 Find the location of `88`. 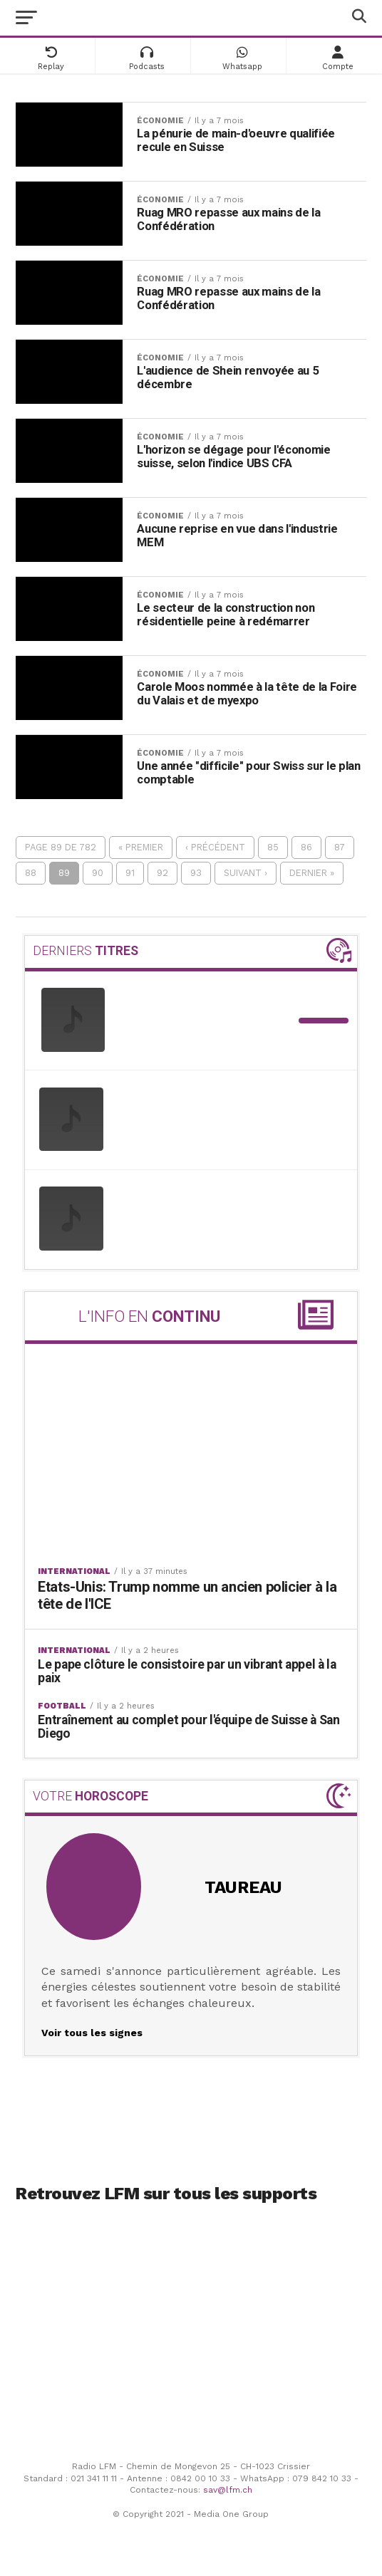

88 is located at coordinates (30, 872).